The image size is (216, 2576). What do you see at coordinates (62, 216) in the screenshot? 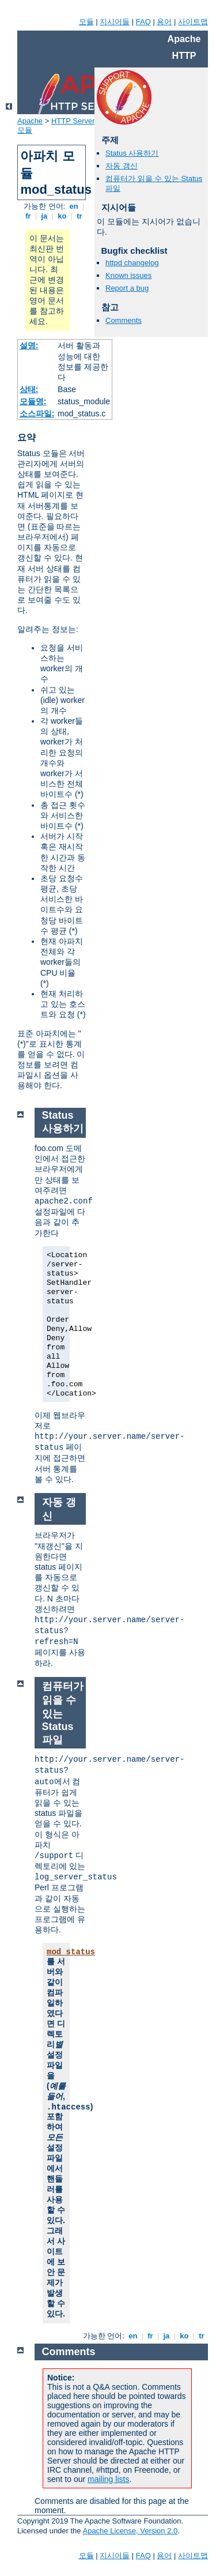
I see `ko` at bounding box center [62, 216].